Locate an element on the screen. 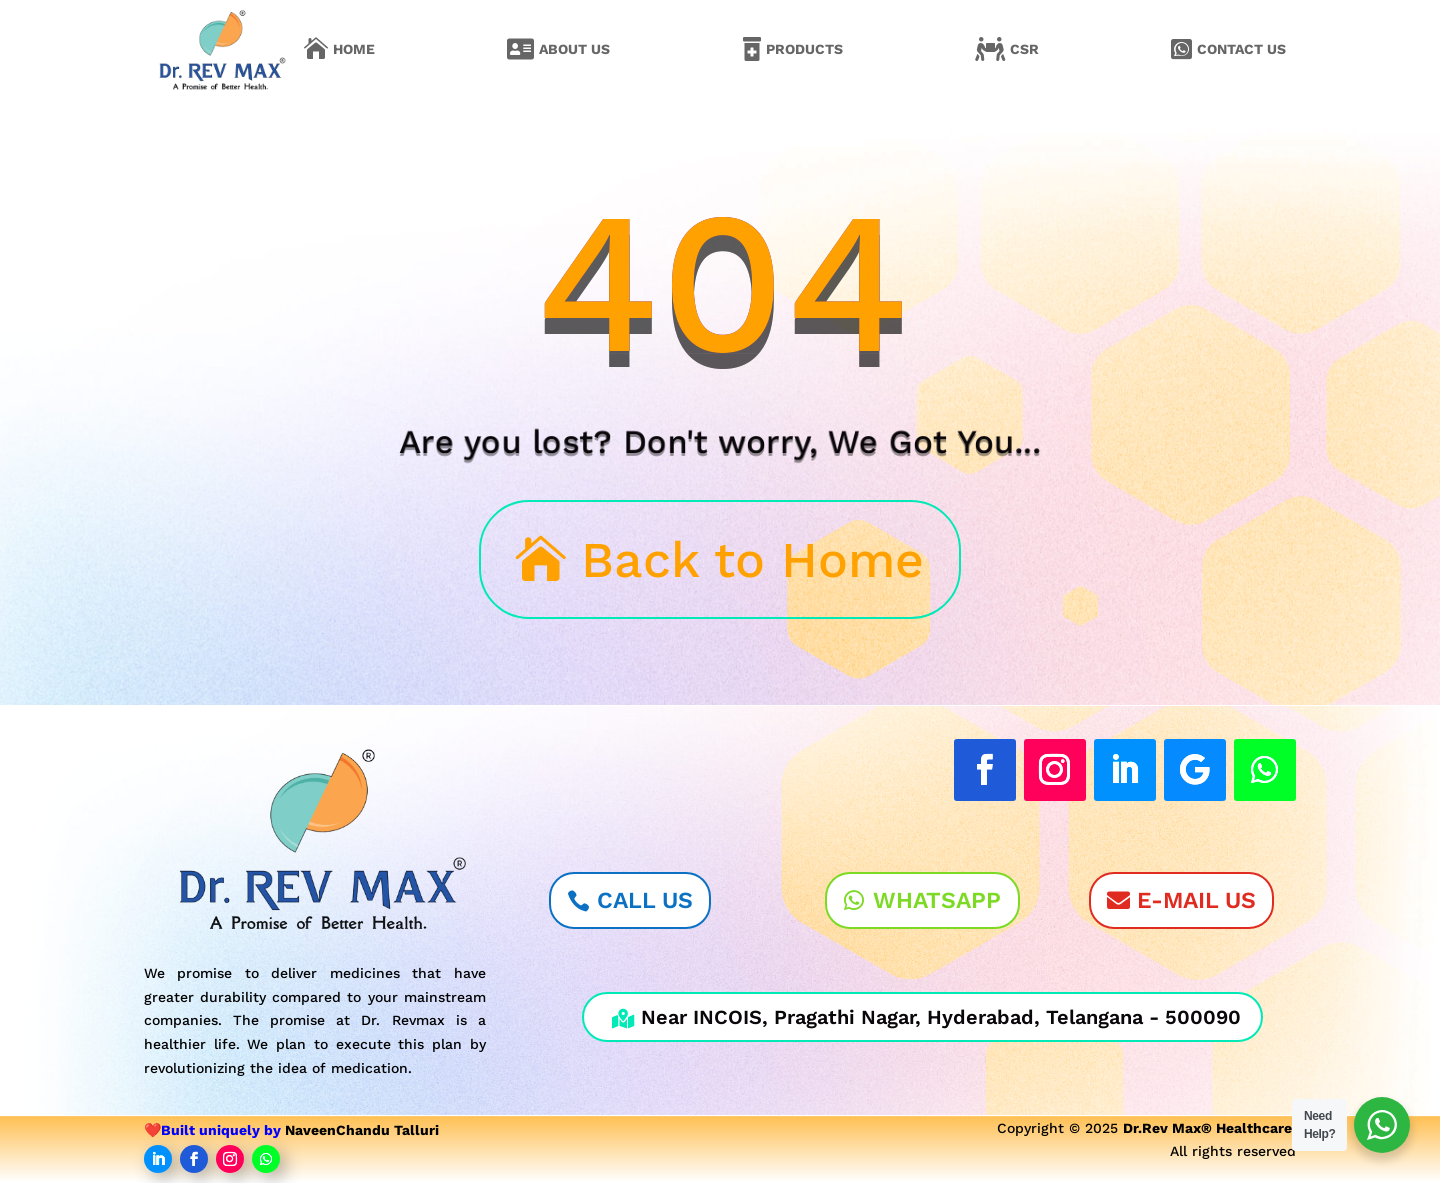 Image resolution: width=1440 pixels, height=1183 pixels.  [Icon] is located at coordinates (1181, 49).